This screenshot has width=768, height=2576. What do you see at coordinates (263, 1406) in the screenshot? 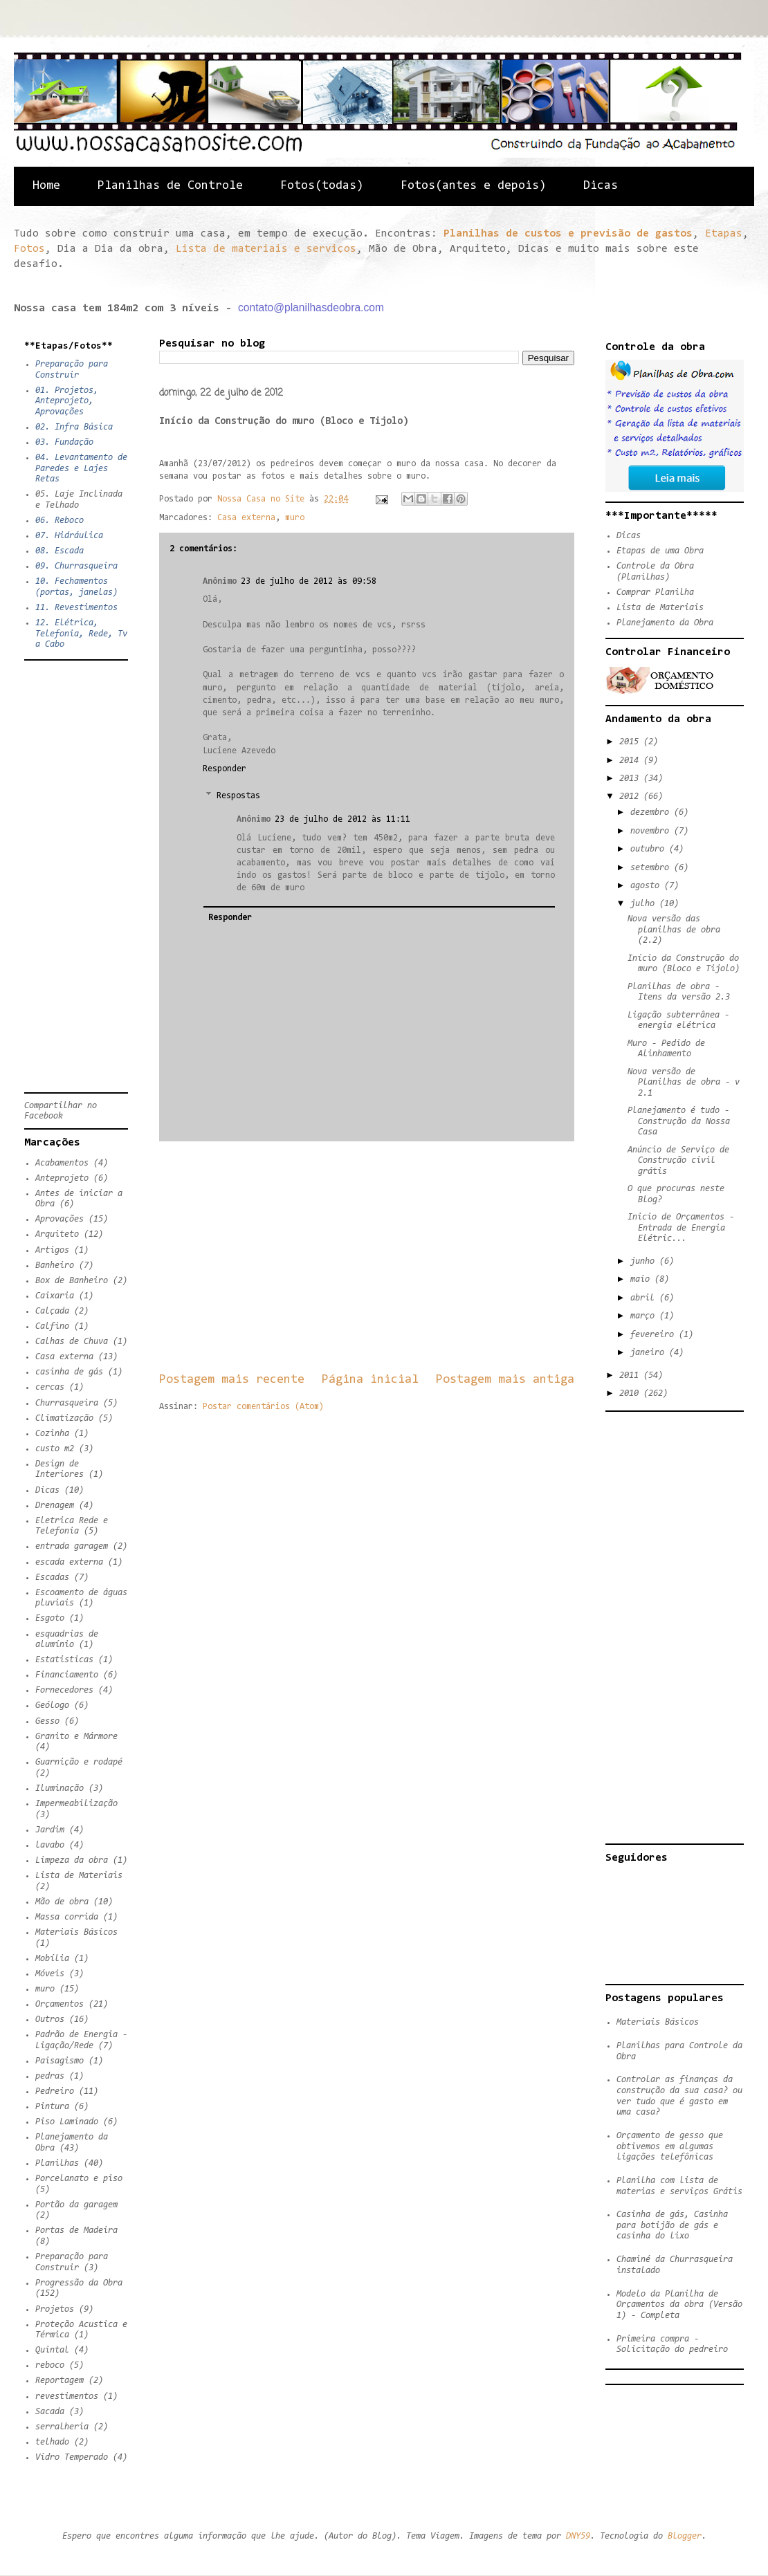
I see `Postar comentários (Atom)` at bounding box center [263, 1406].